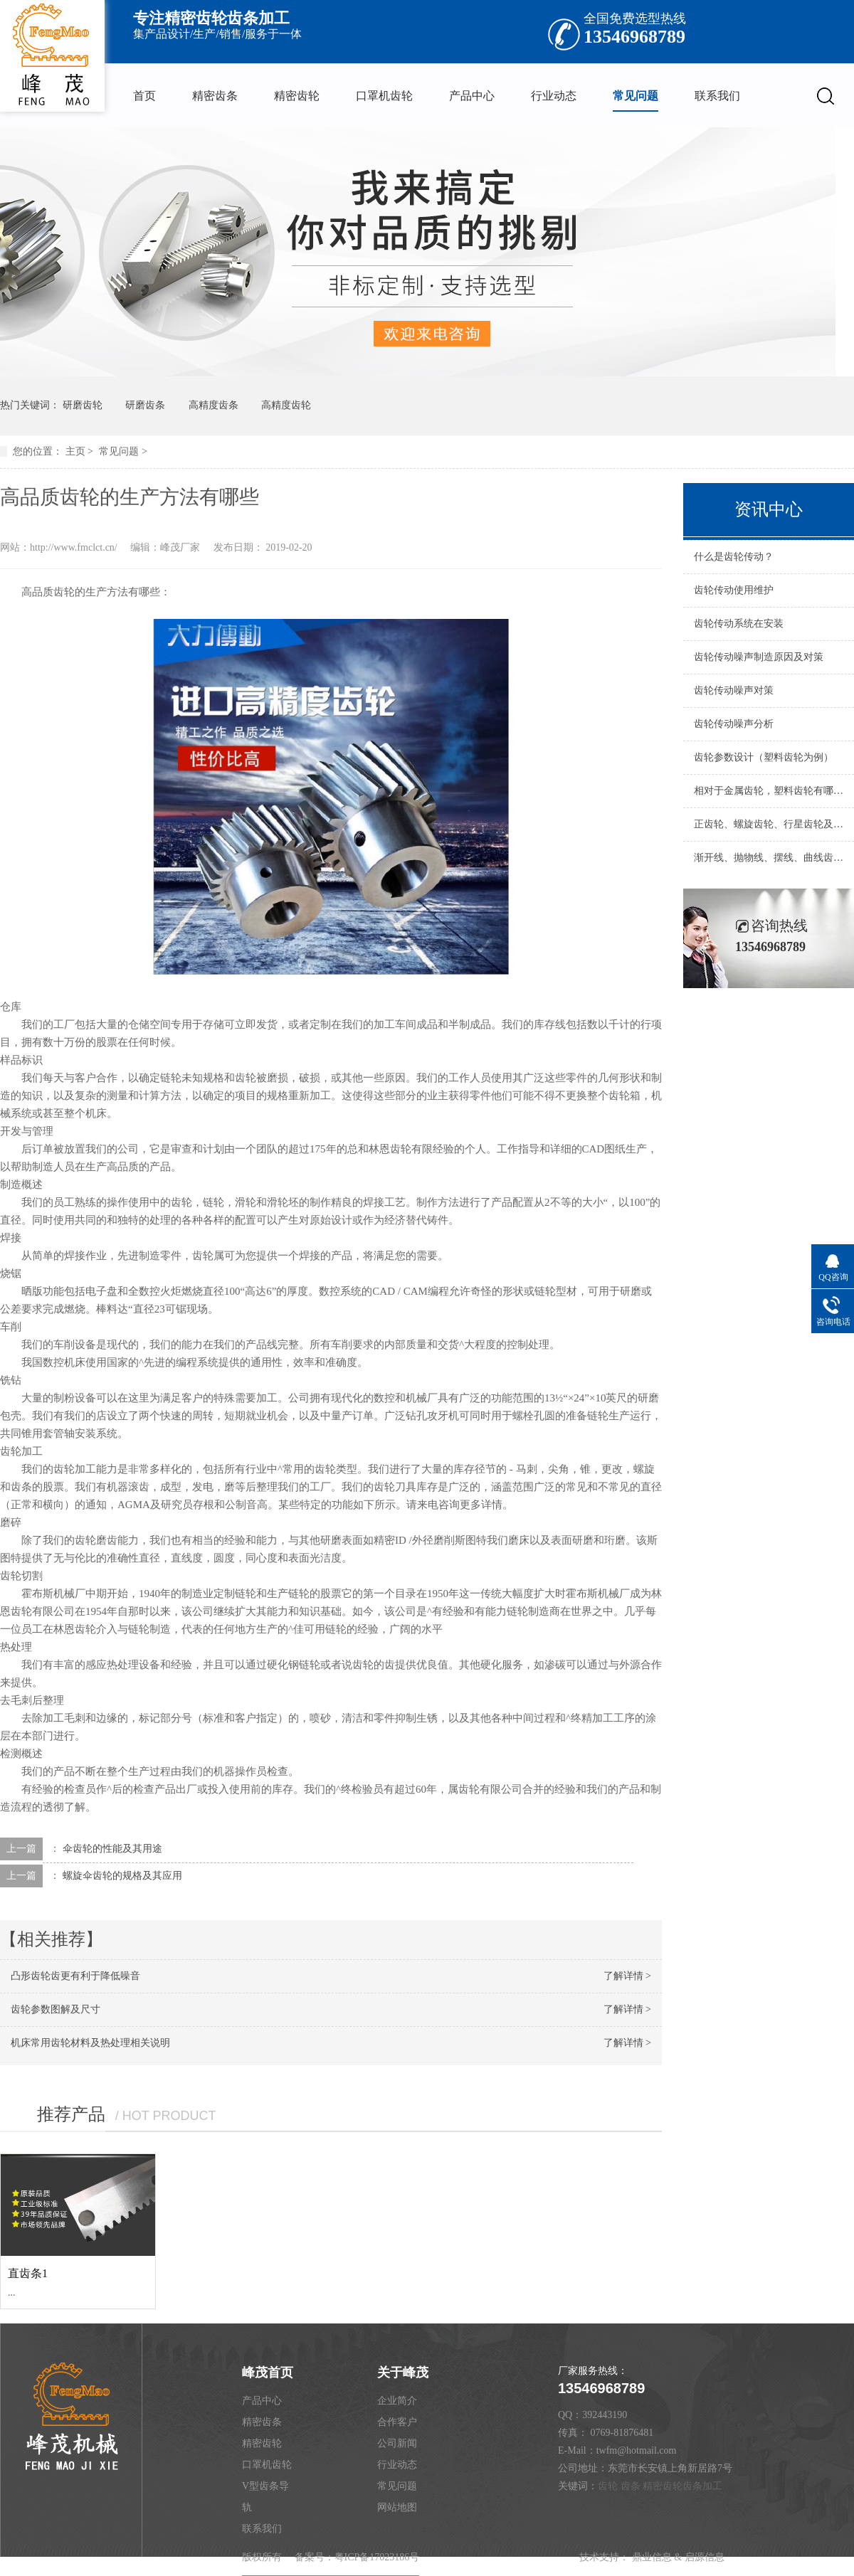 This screenshot has width=854, height=2576. I want to click on 鼎业信息, so click(652, 2557).